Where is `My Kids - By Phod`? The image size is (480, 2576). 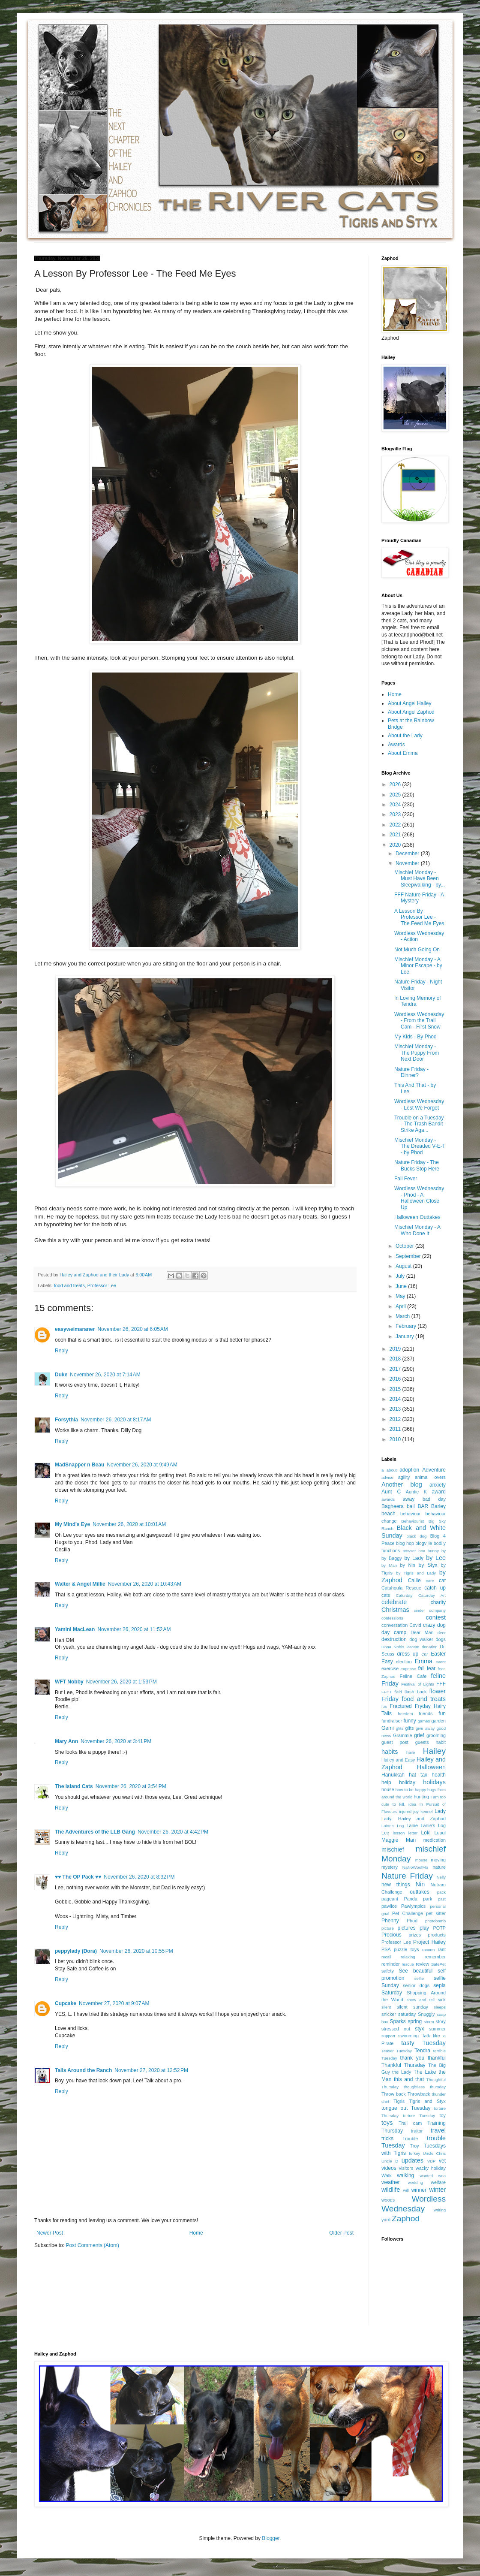
My Kids - By Phod is located at coordinates (415, 1037).